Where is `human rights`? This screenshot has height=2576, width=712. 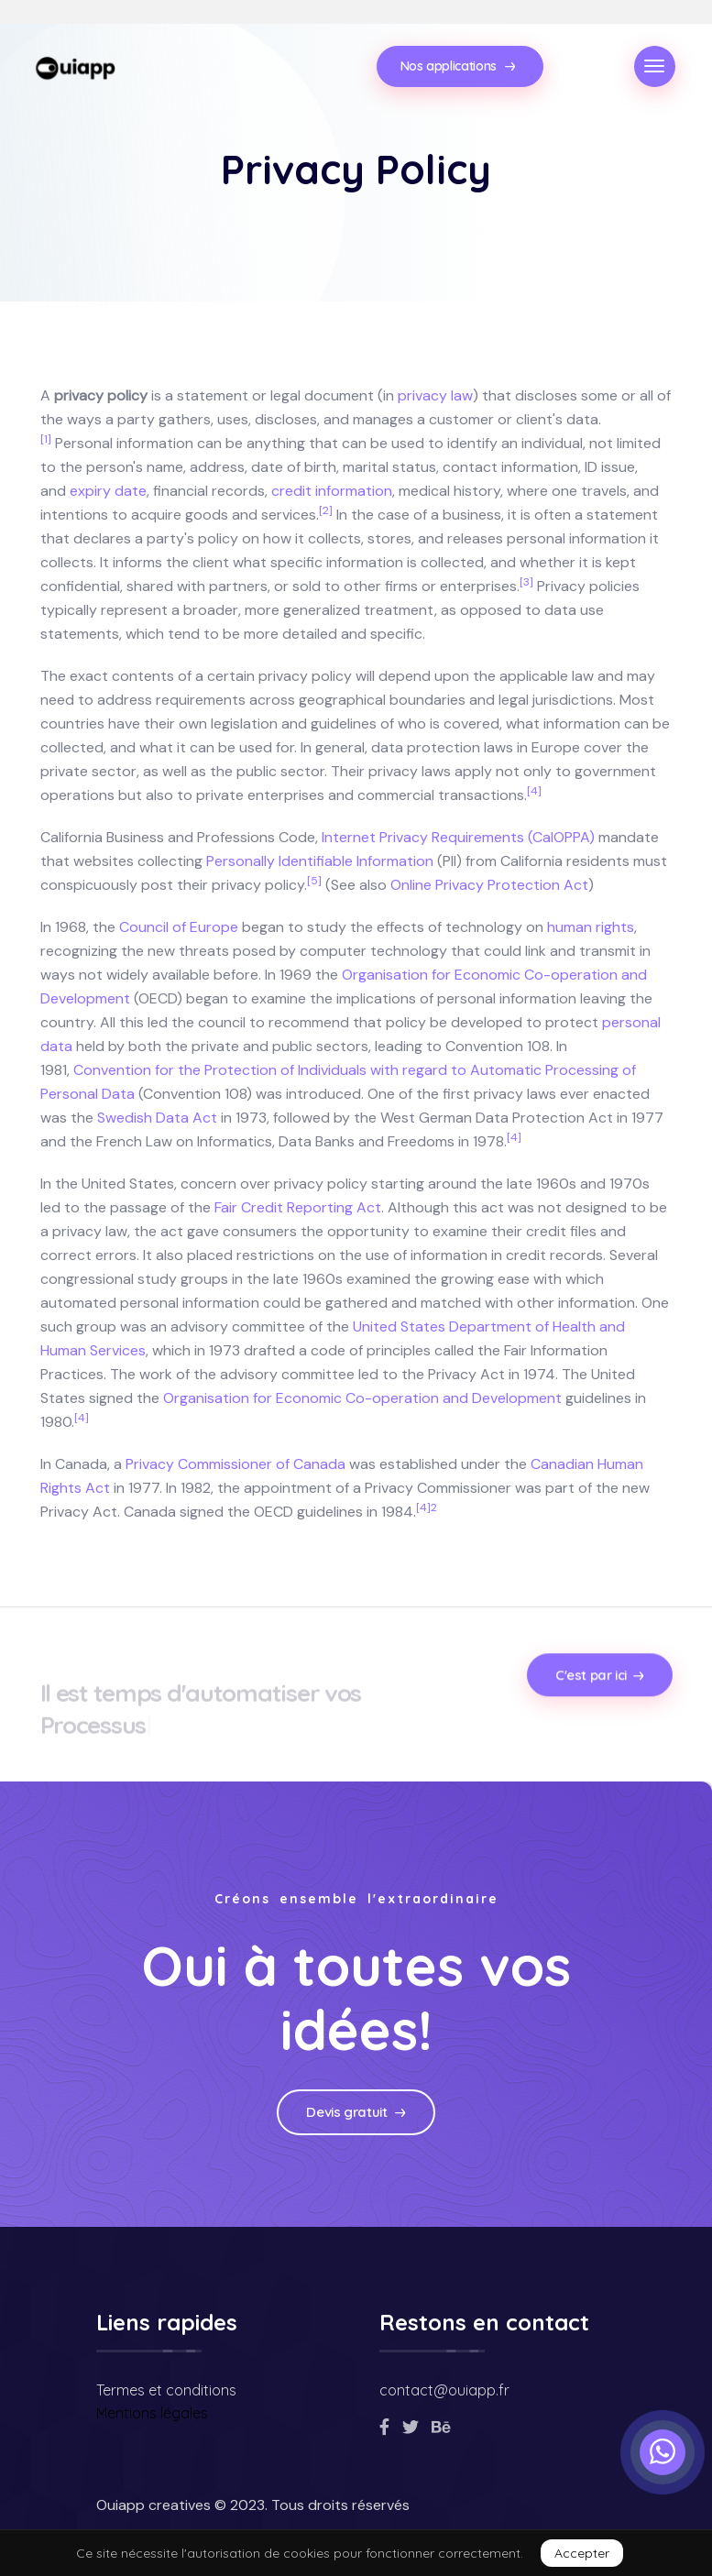
human rights is located at coordinates (590, 927).